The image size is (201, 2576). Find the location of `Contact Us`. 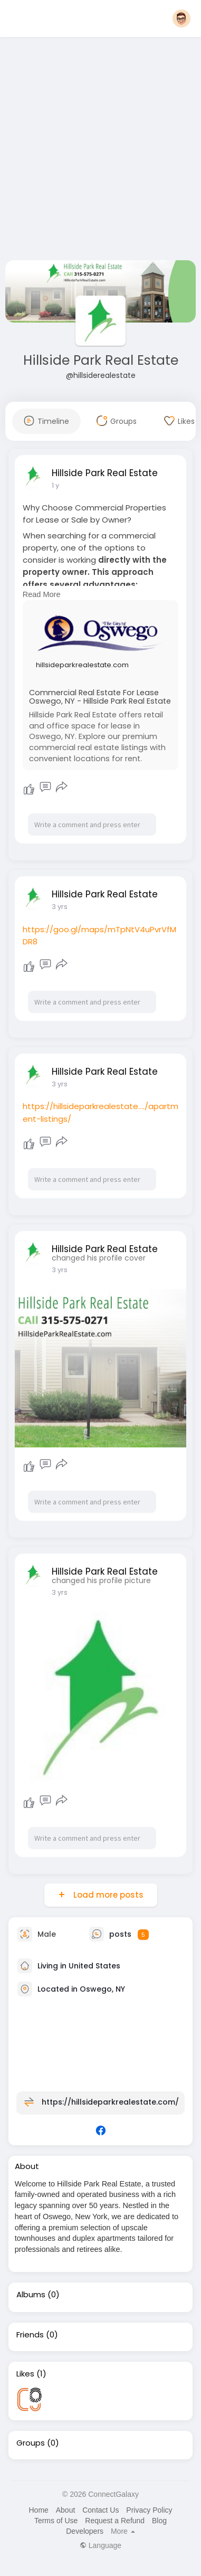

Contact Us is located at coordinates (100, 2510).